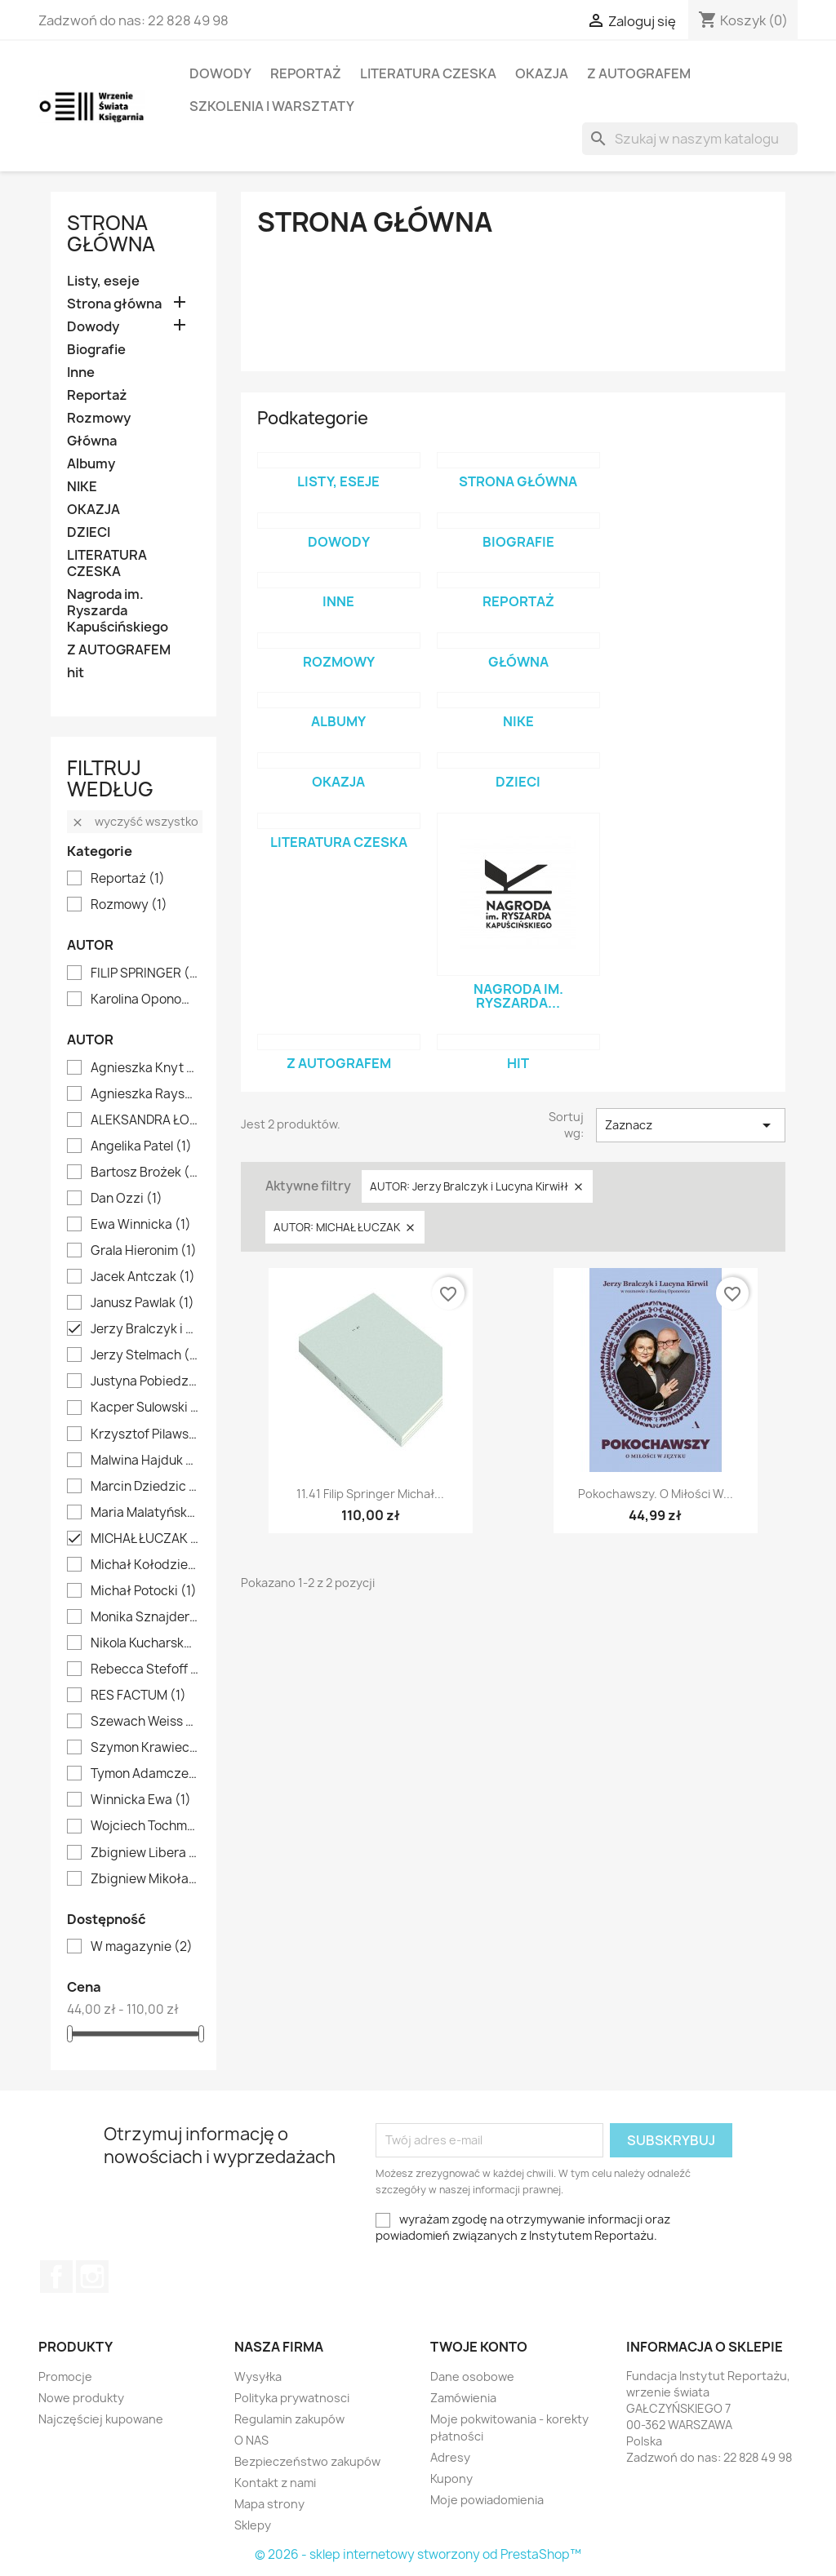 The image size is (836, 2576). Describe the element at coordinates (428, 73) in the screenshot. I see `LITERATURA CZESKA` at that location.